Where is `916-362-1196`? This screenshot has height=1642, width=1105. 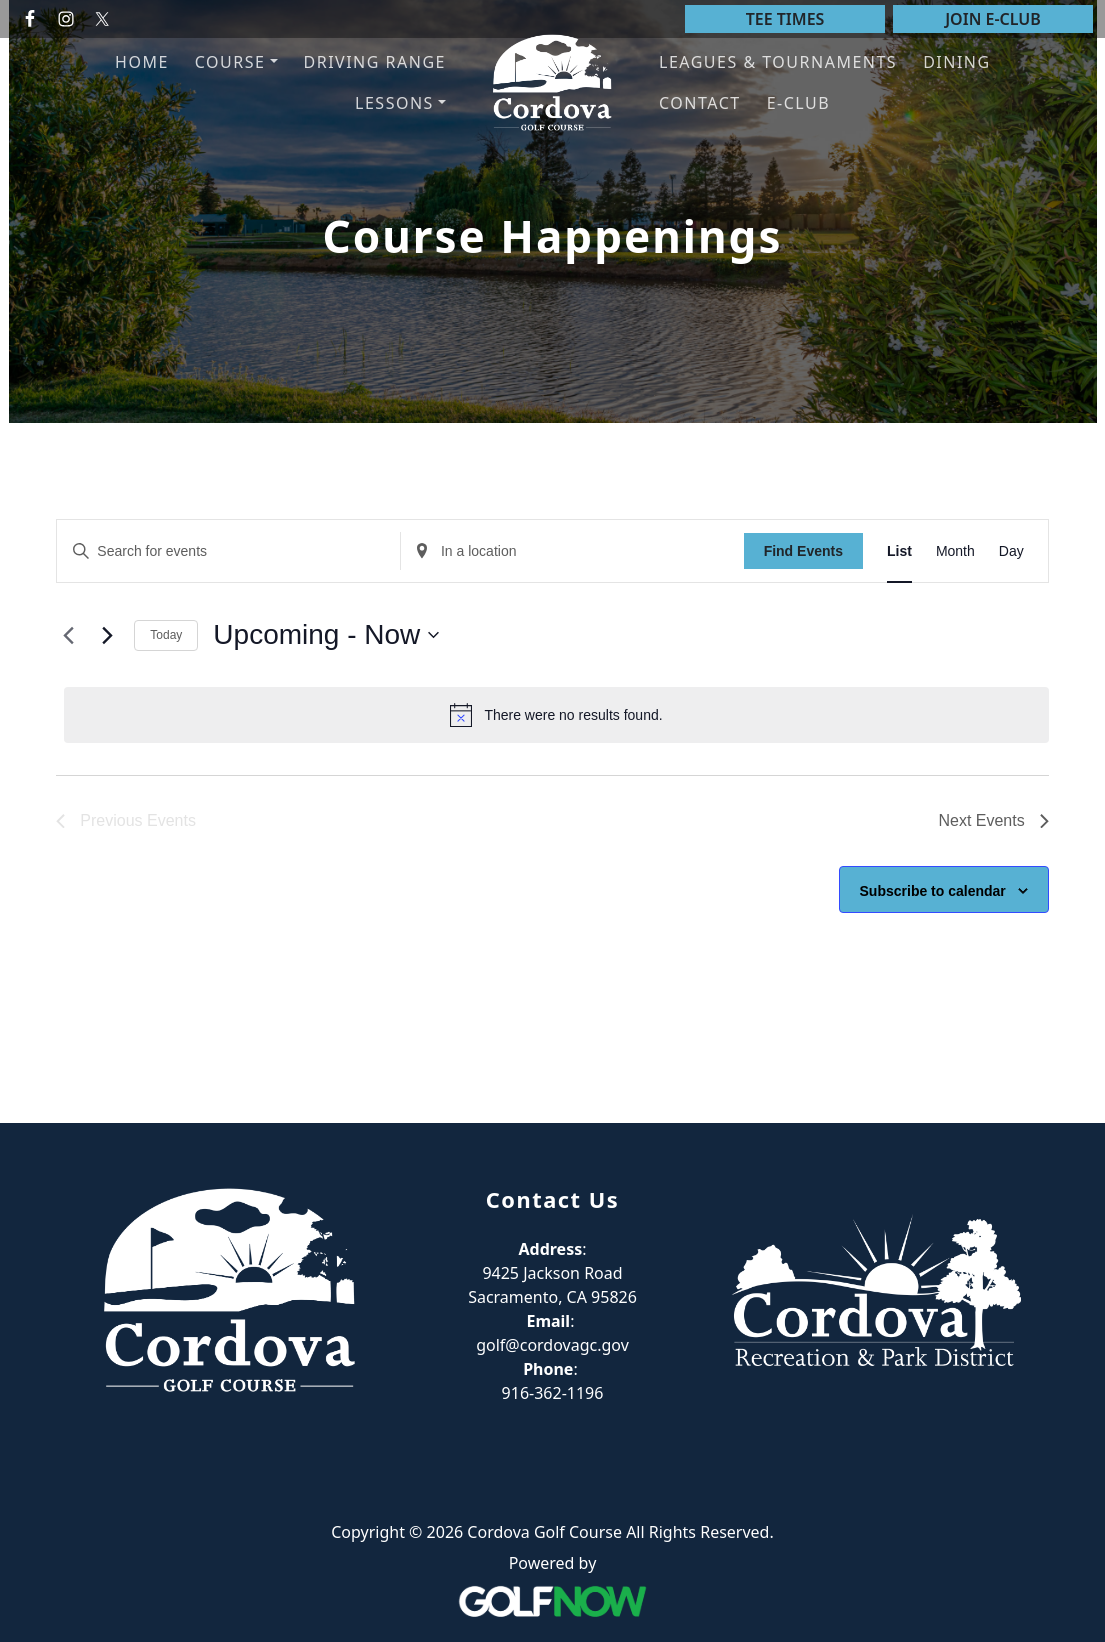
916-362-1196 is located at coordinates (553, 1393).